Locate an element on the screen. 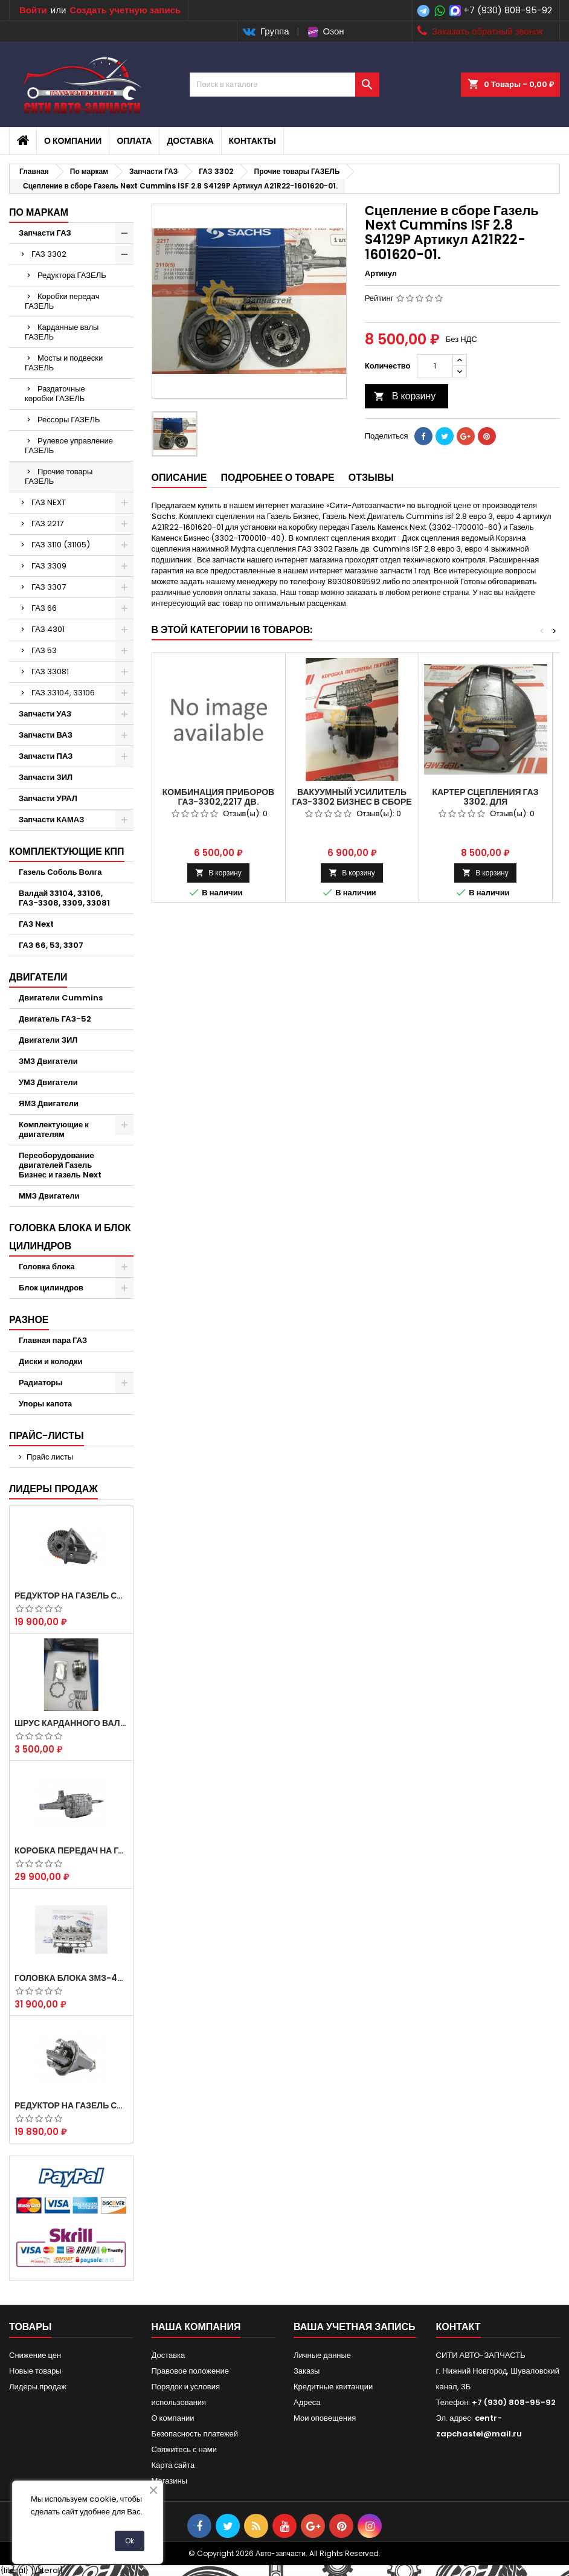 This screenshot has width=569, height=2576. Оплата is located at coordinates (134, 141).